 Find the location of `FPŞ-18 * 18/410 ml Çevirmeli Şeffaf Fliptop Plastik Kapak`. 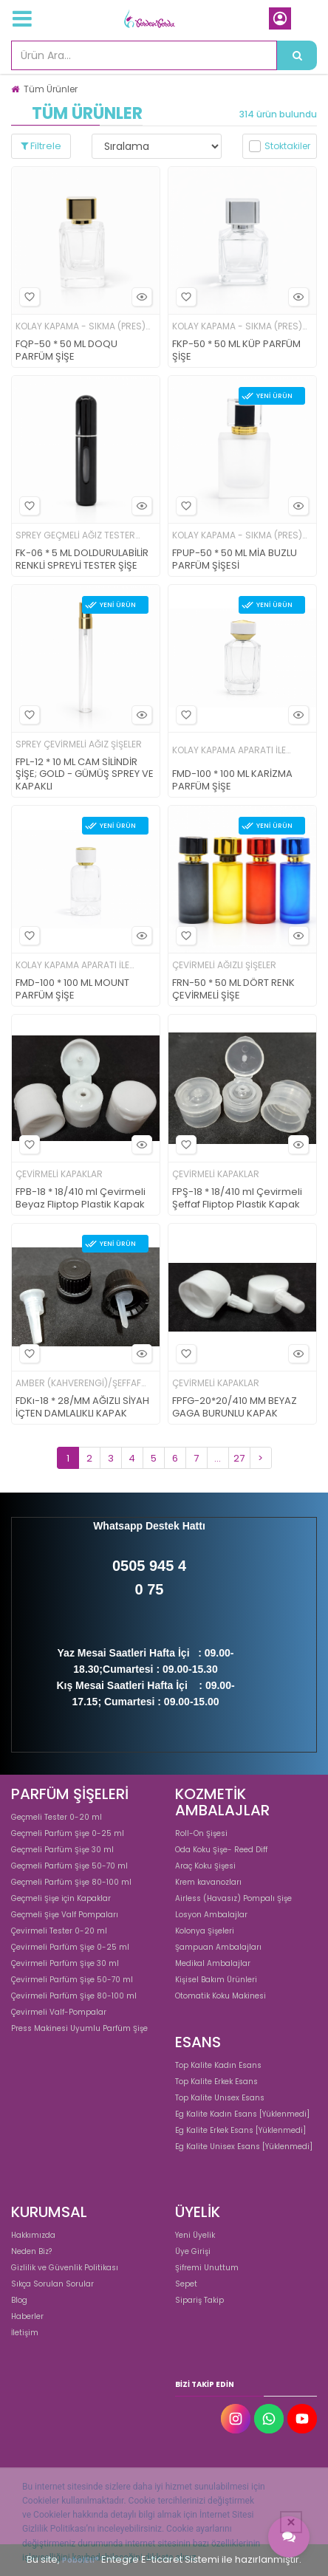

FPŞ-18 * 18/410 ml Çevirmeli Şeffaf Fliptop Plastik Kapak is located at coordinates (237, 1198).